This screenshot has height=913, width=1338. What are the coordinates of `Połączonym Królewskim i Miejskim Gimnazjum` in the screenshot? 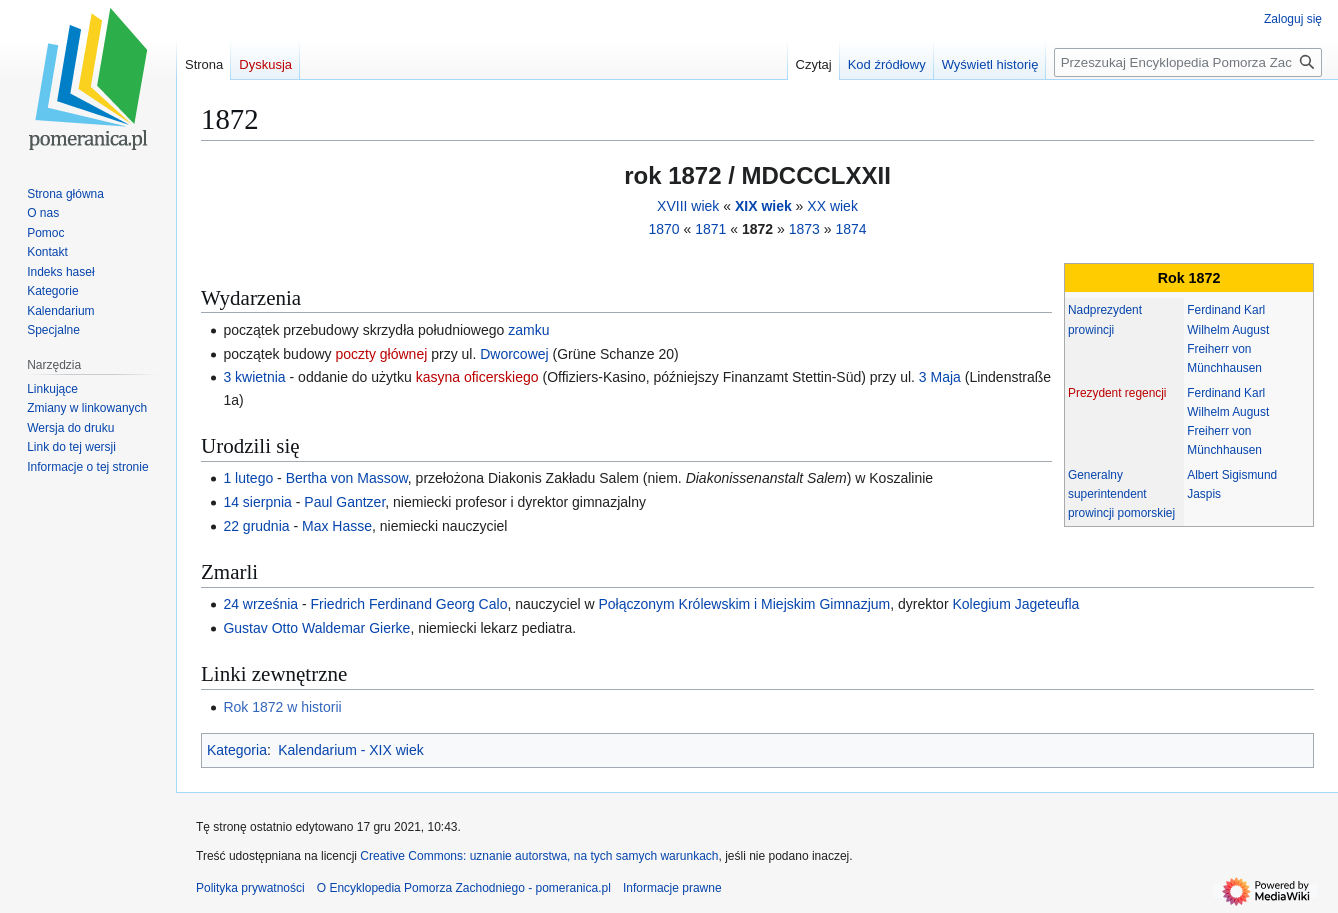 It's located at (744, 604).